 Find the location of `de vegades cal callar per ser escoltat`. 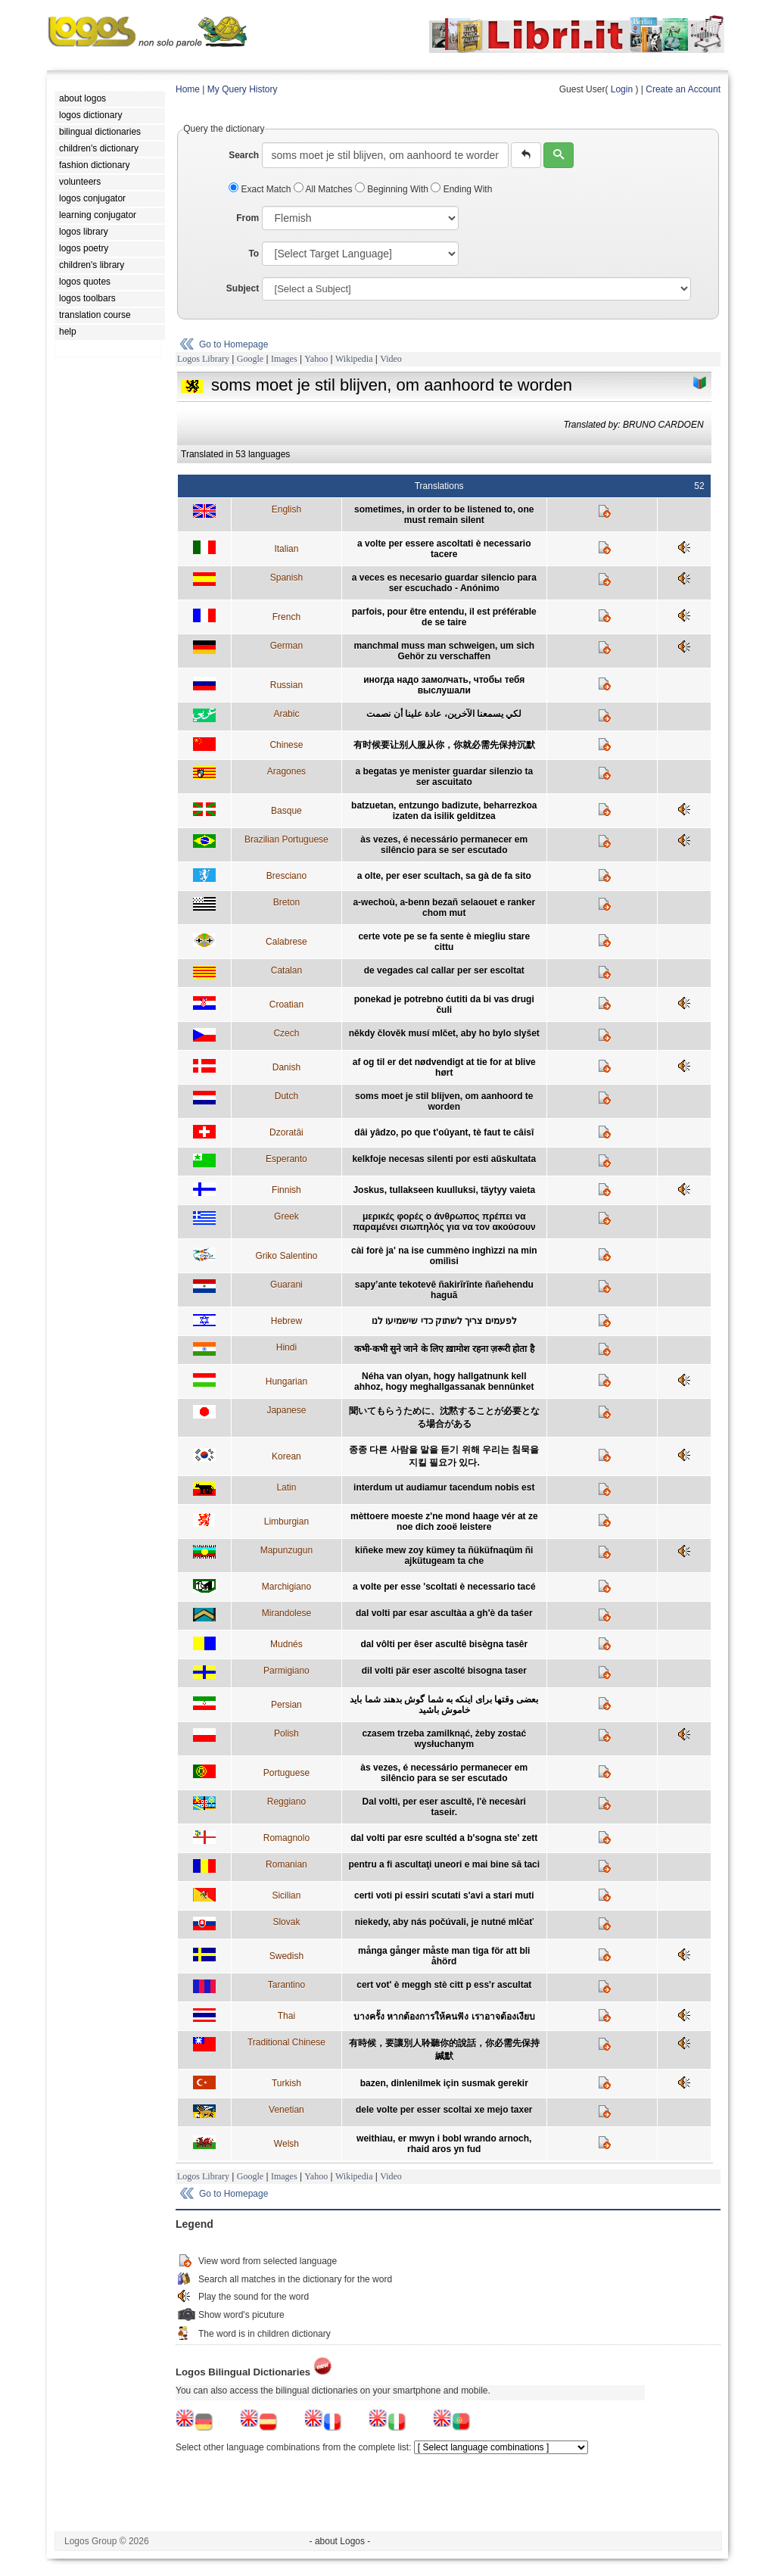

de vegades cal callar per ser escoltat is located at coordinates (444, 970).